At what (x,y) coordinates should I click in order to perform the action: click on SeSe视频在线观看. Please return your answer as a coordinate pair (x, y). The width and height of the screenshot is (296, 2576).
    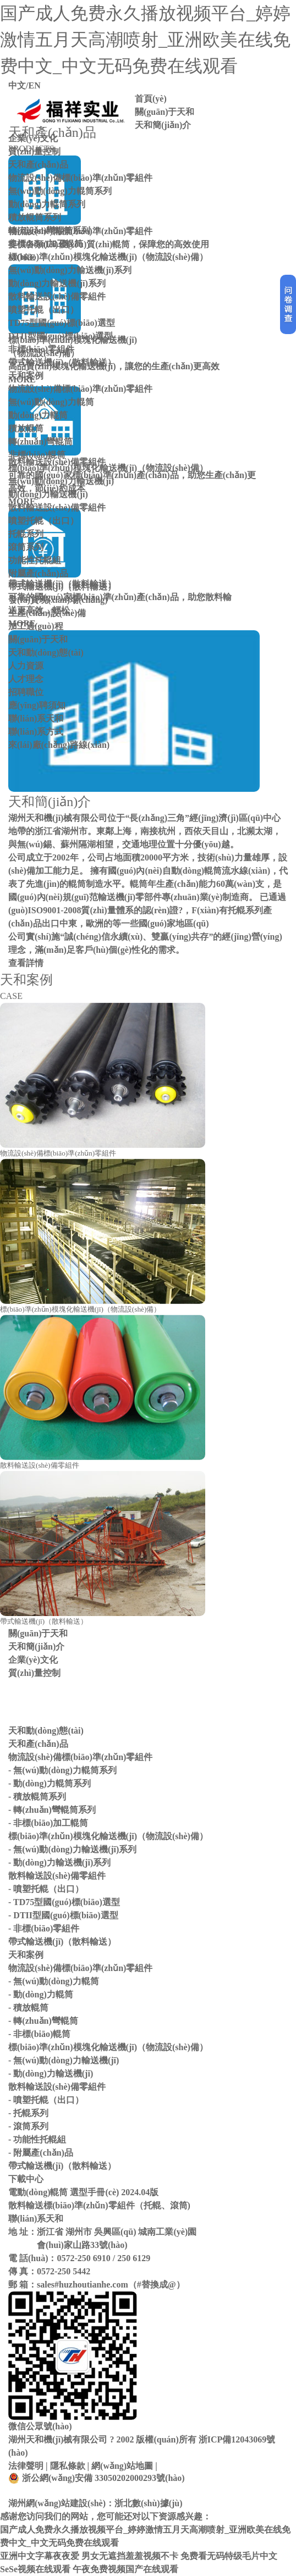
    Looking at the image, I should click on (35, 2569).